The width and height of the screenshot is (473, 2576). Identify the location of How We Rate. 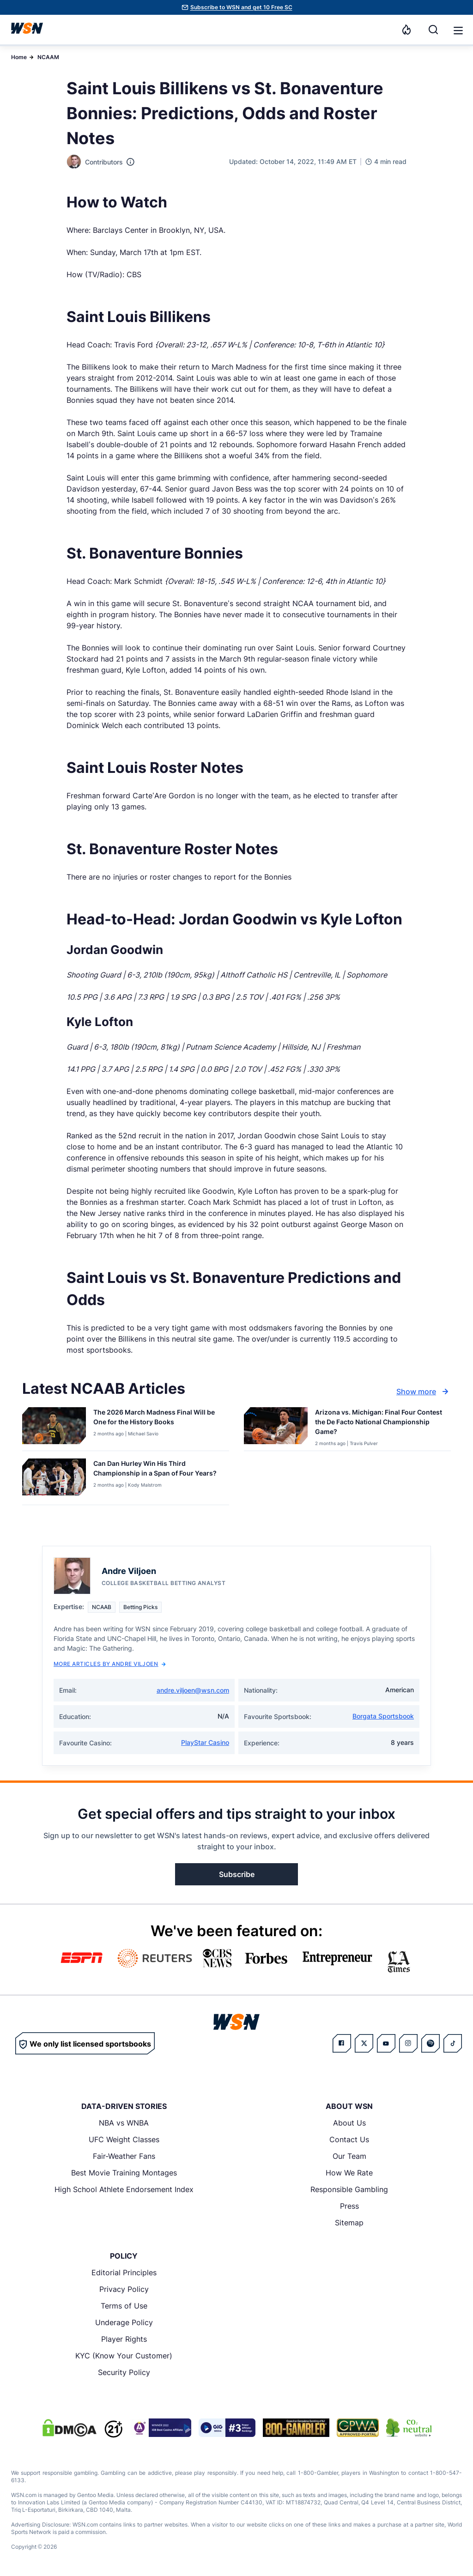
(349, 2172).